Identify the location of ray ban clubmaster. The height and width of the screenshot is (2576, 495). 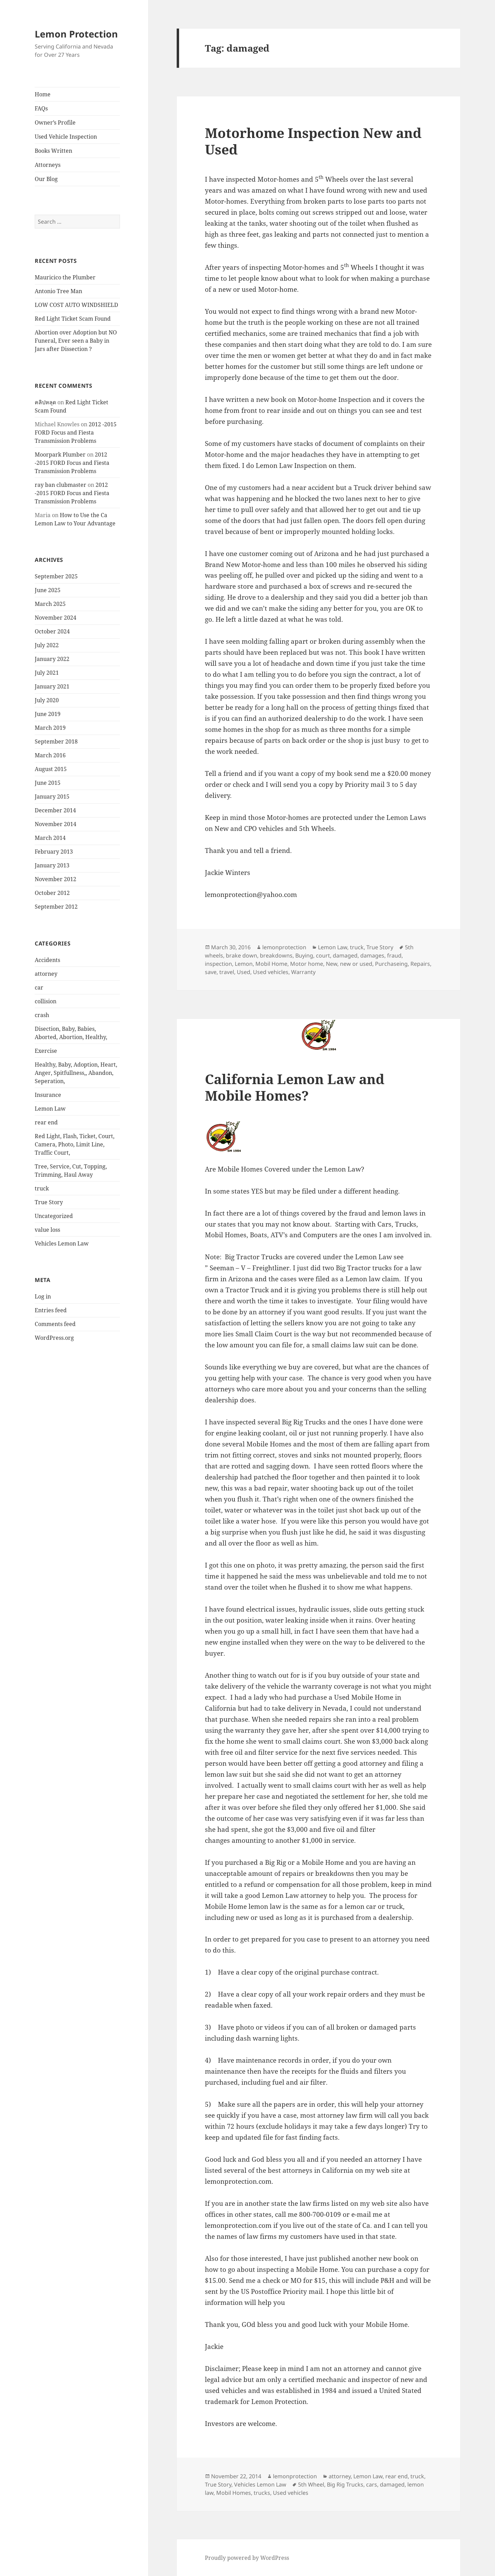
(60, 485).